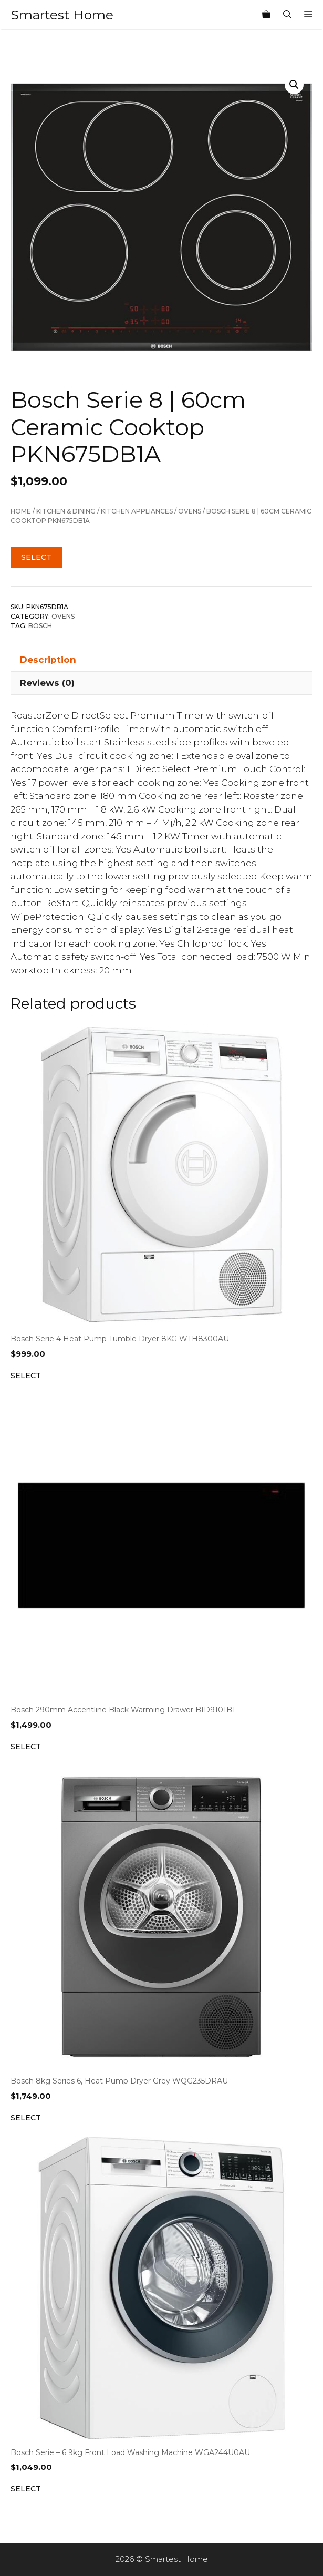  Describe the element at coordinates (66, 511) in the screenshot. I see `Kitchen & Dining` at that location.